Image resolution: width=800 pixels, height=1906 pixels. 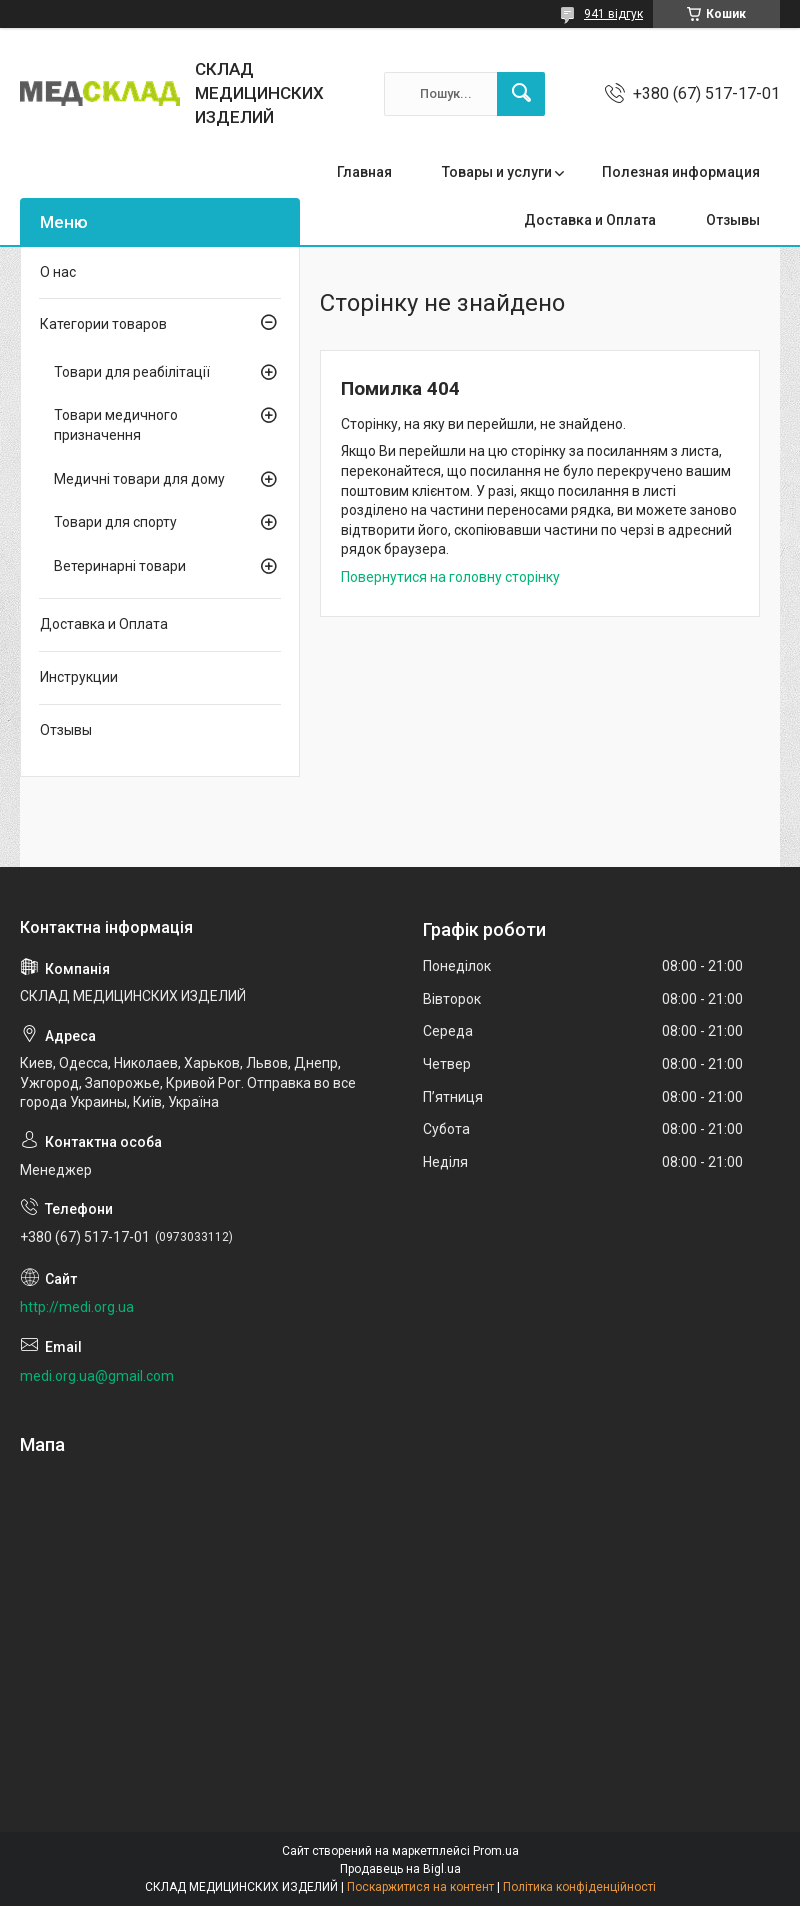 What do you see at coordinates (120, 566) in the screenshot?
I see `Ветеринарні товари` at bounding box center [120, 566].